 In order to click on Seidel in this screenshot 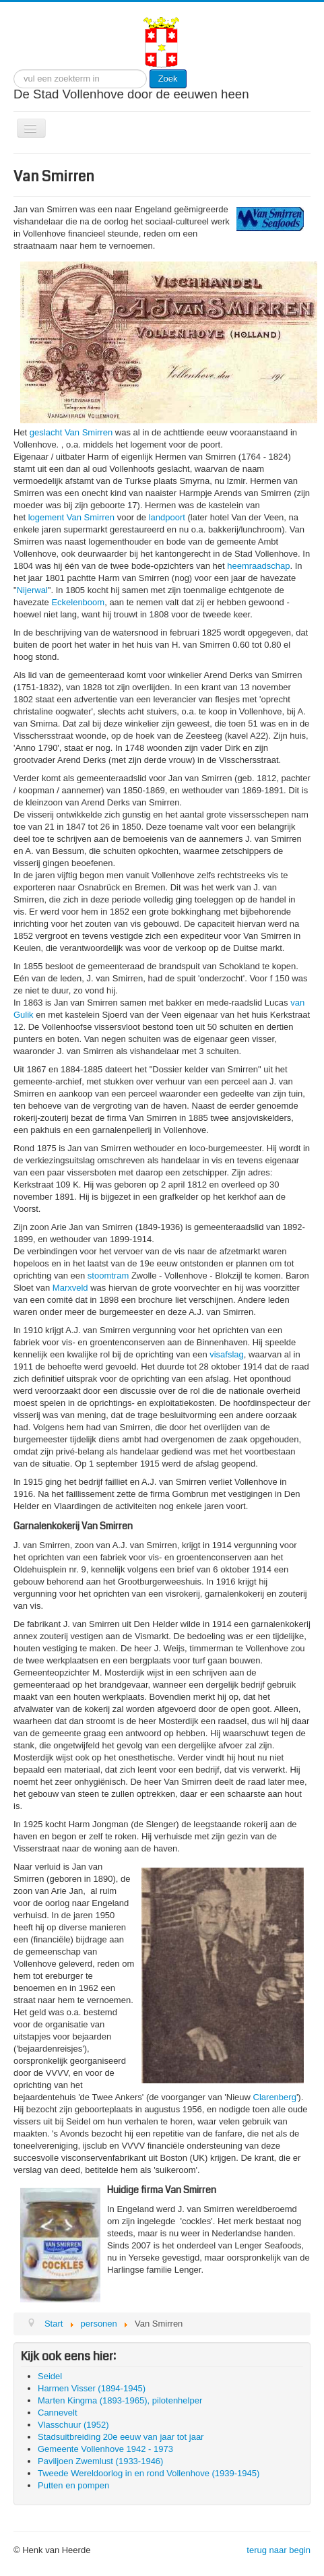, I will do `click(50, 2376)`.